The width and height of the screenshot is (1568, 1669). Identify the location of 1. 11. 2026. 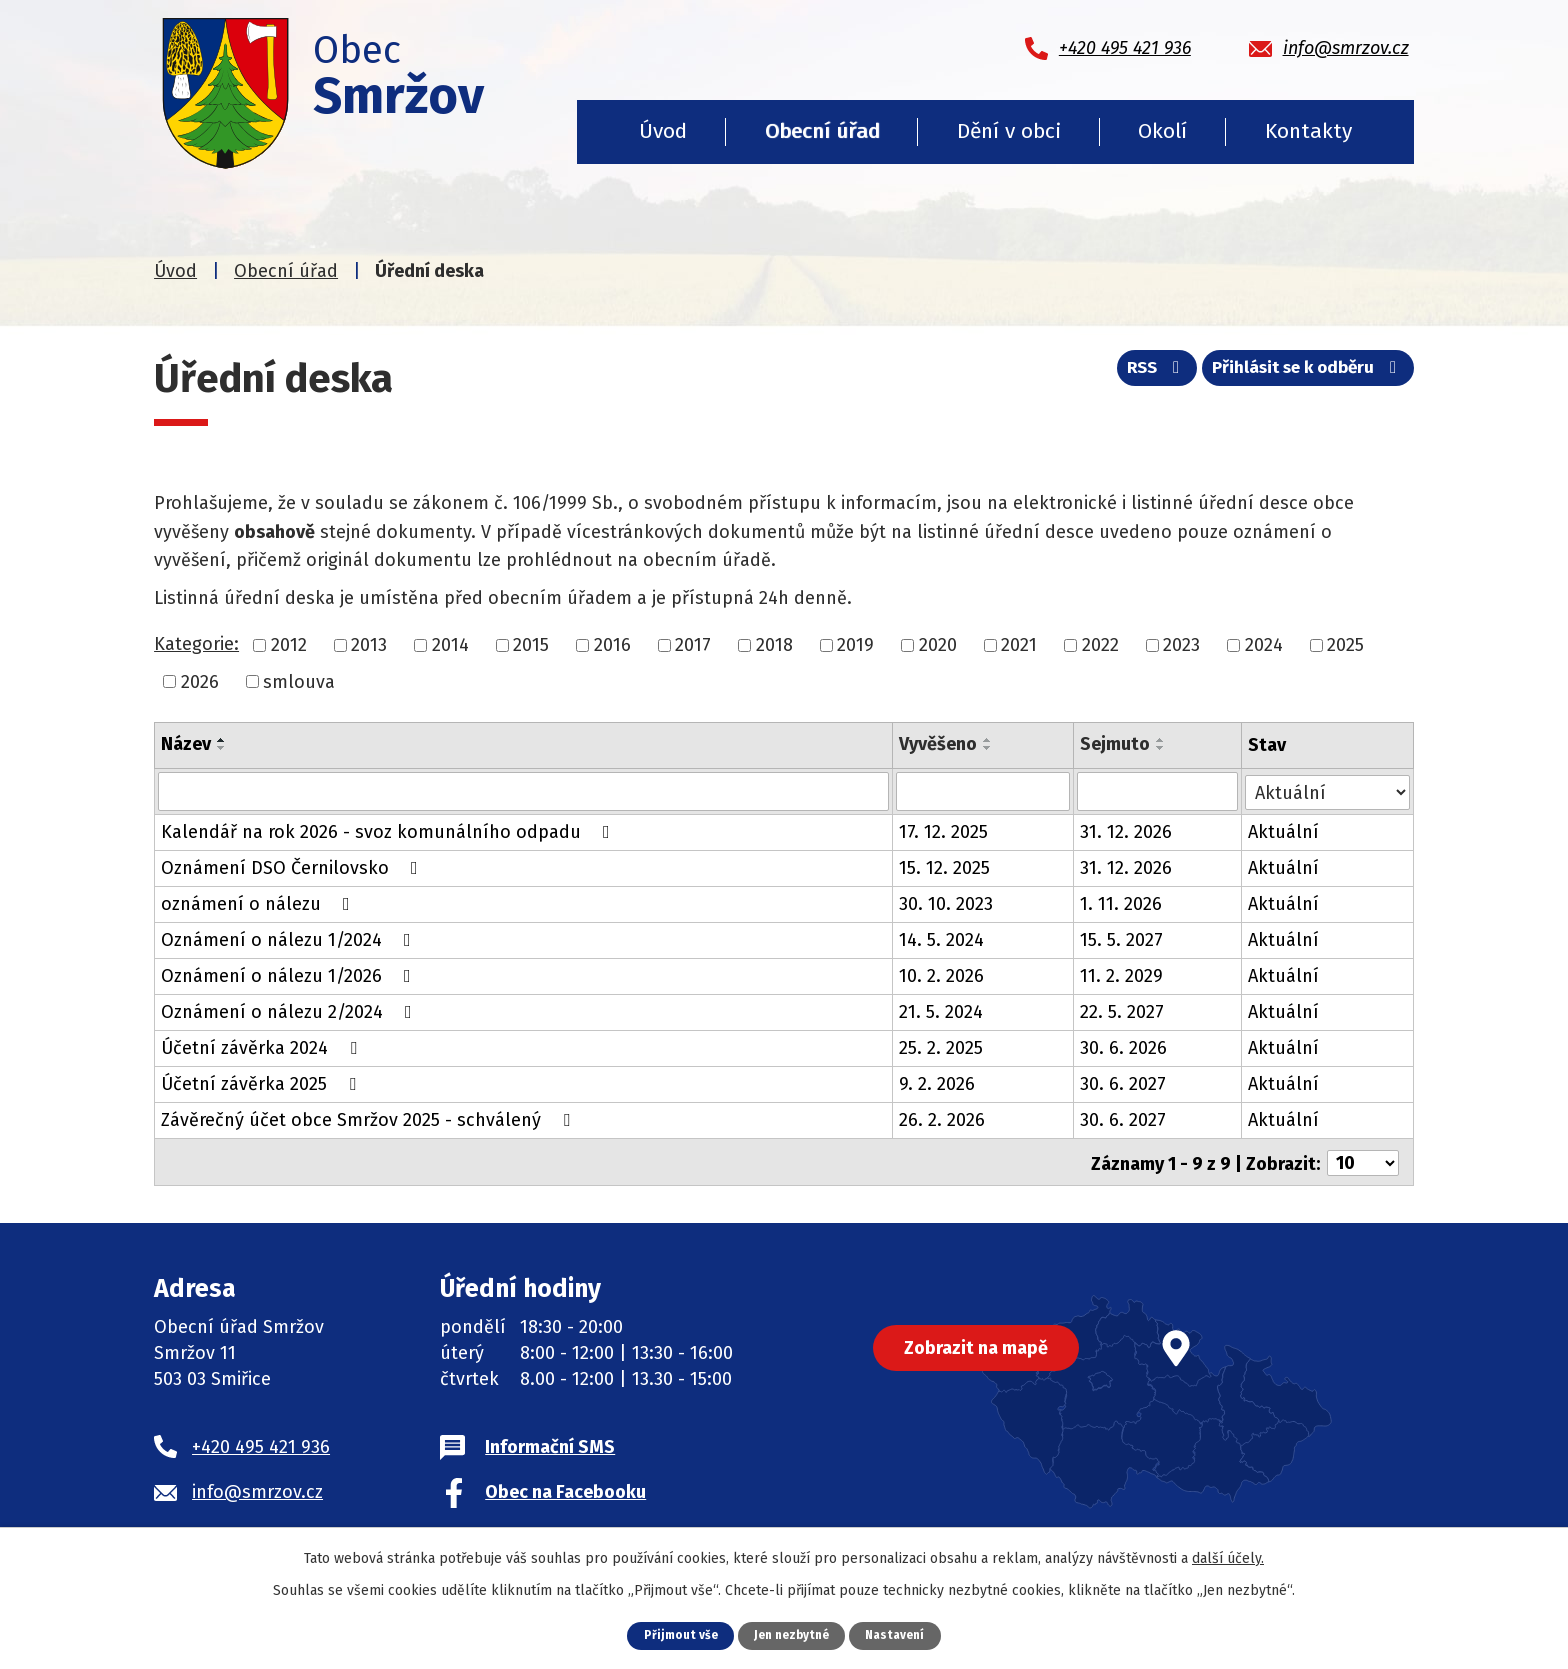
(1121, 903).